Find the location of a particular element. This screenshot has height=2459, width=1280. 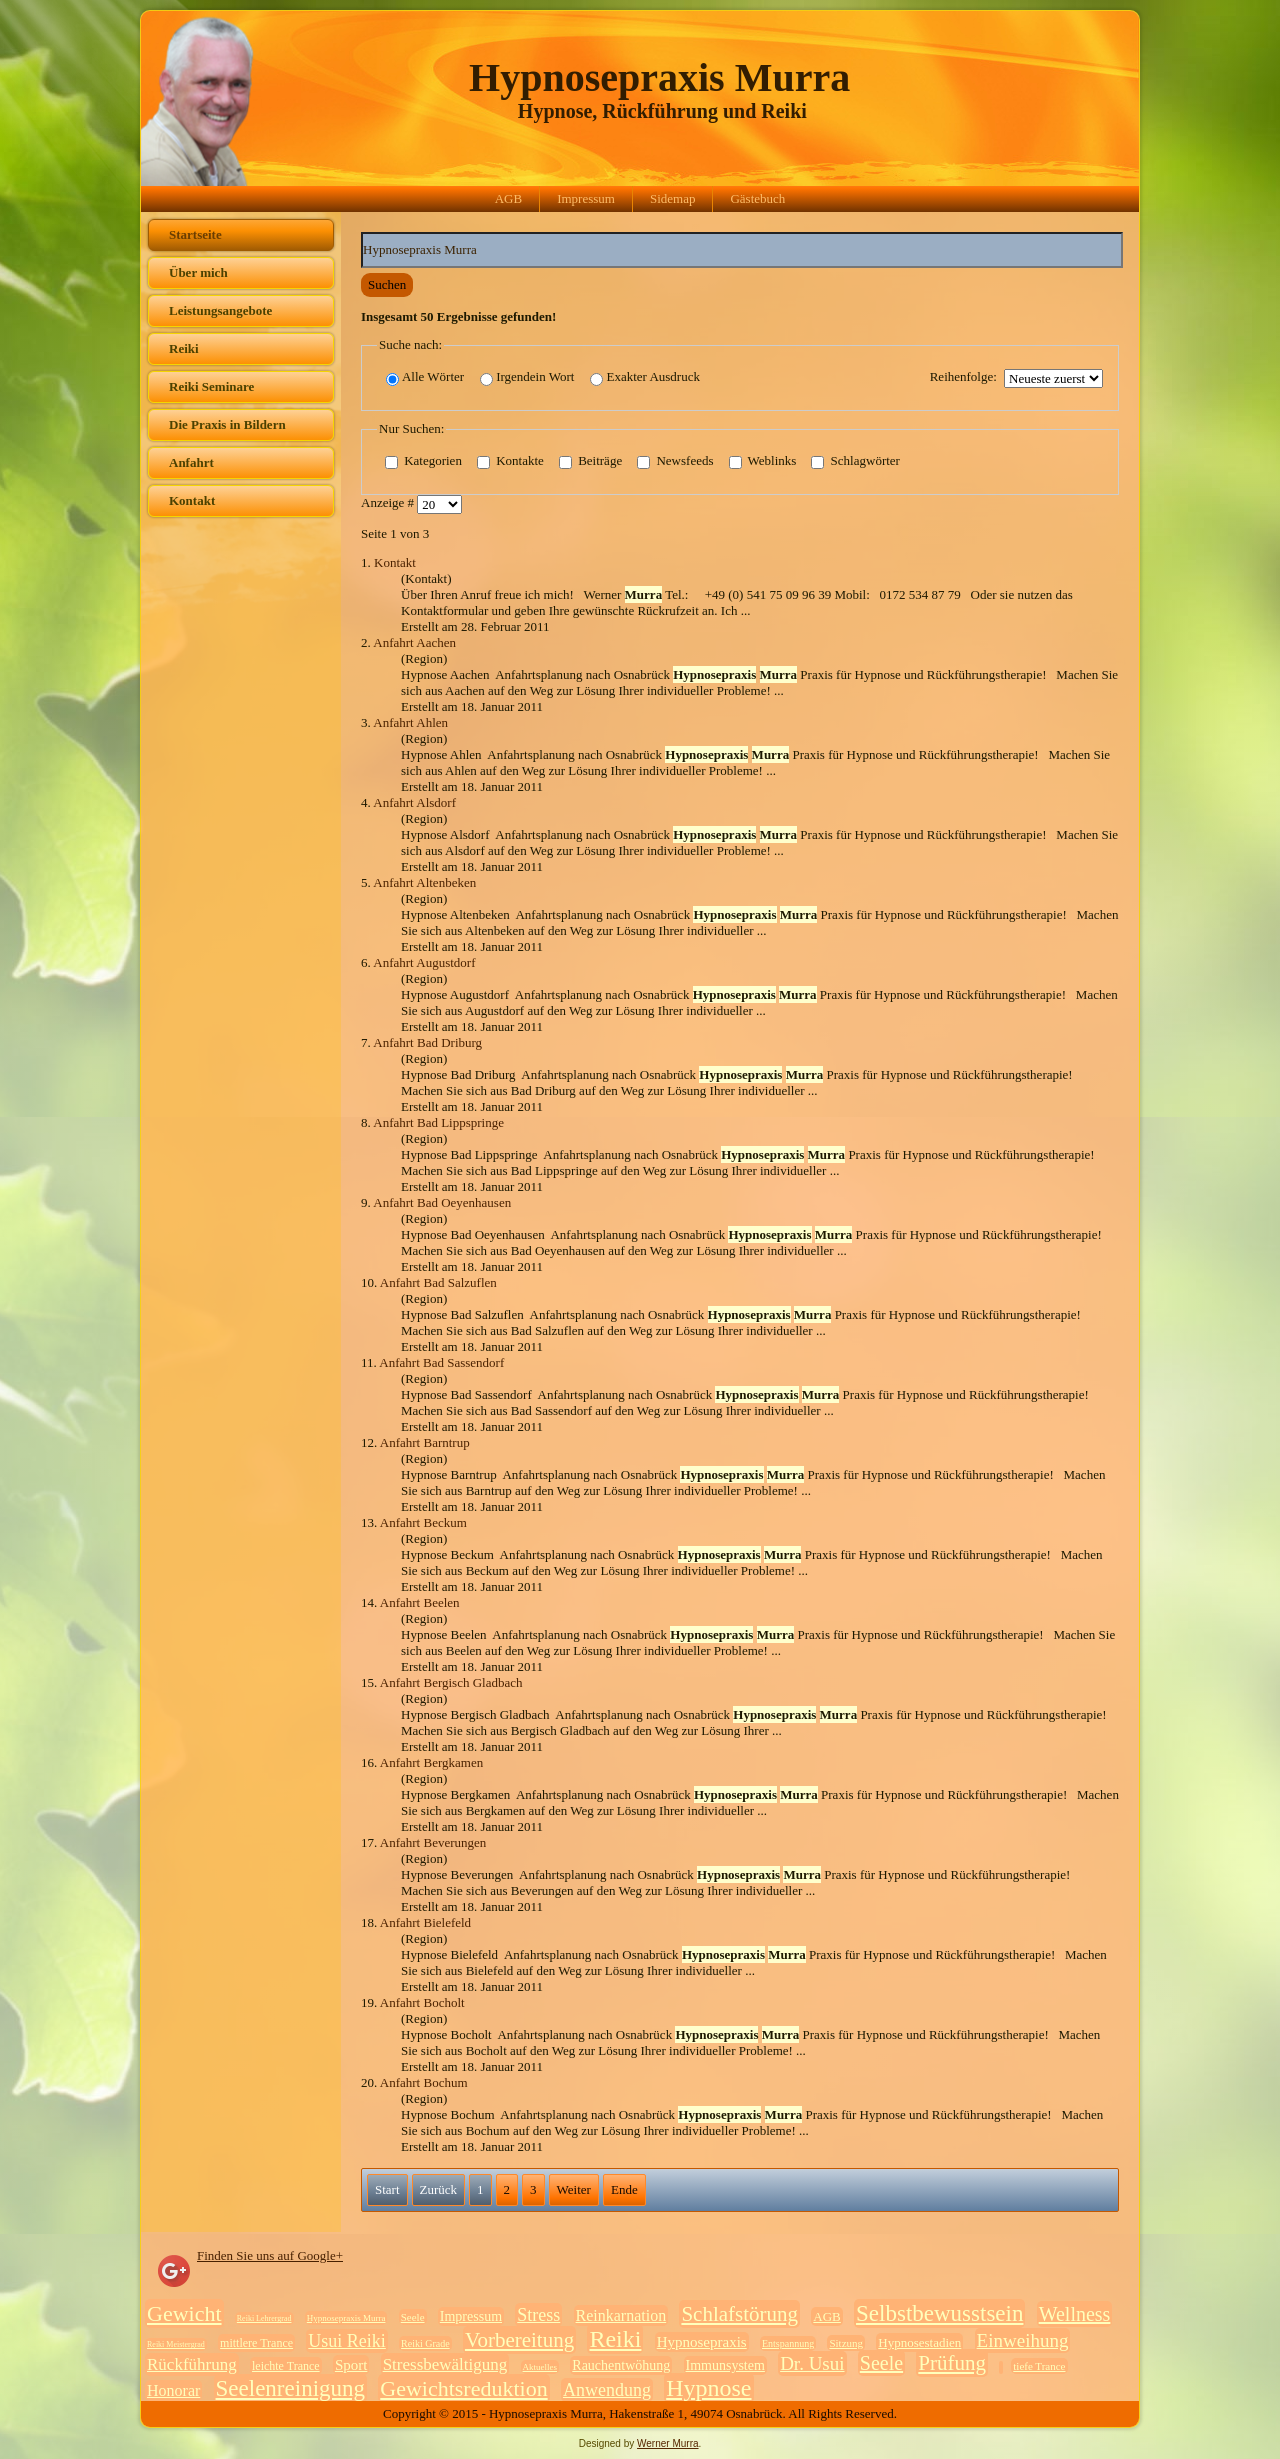

Gewicht is located at coordinates (184, 2313).